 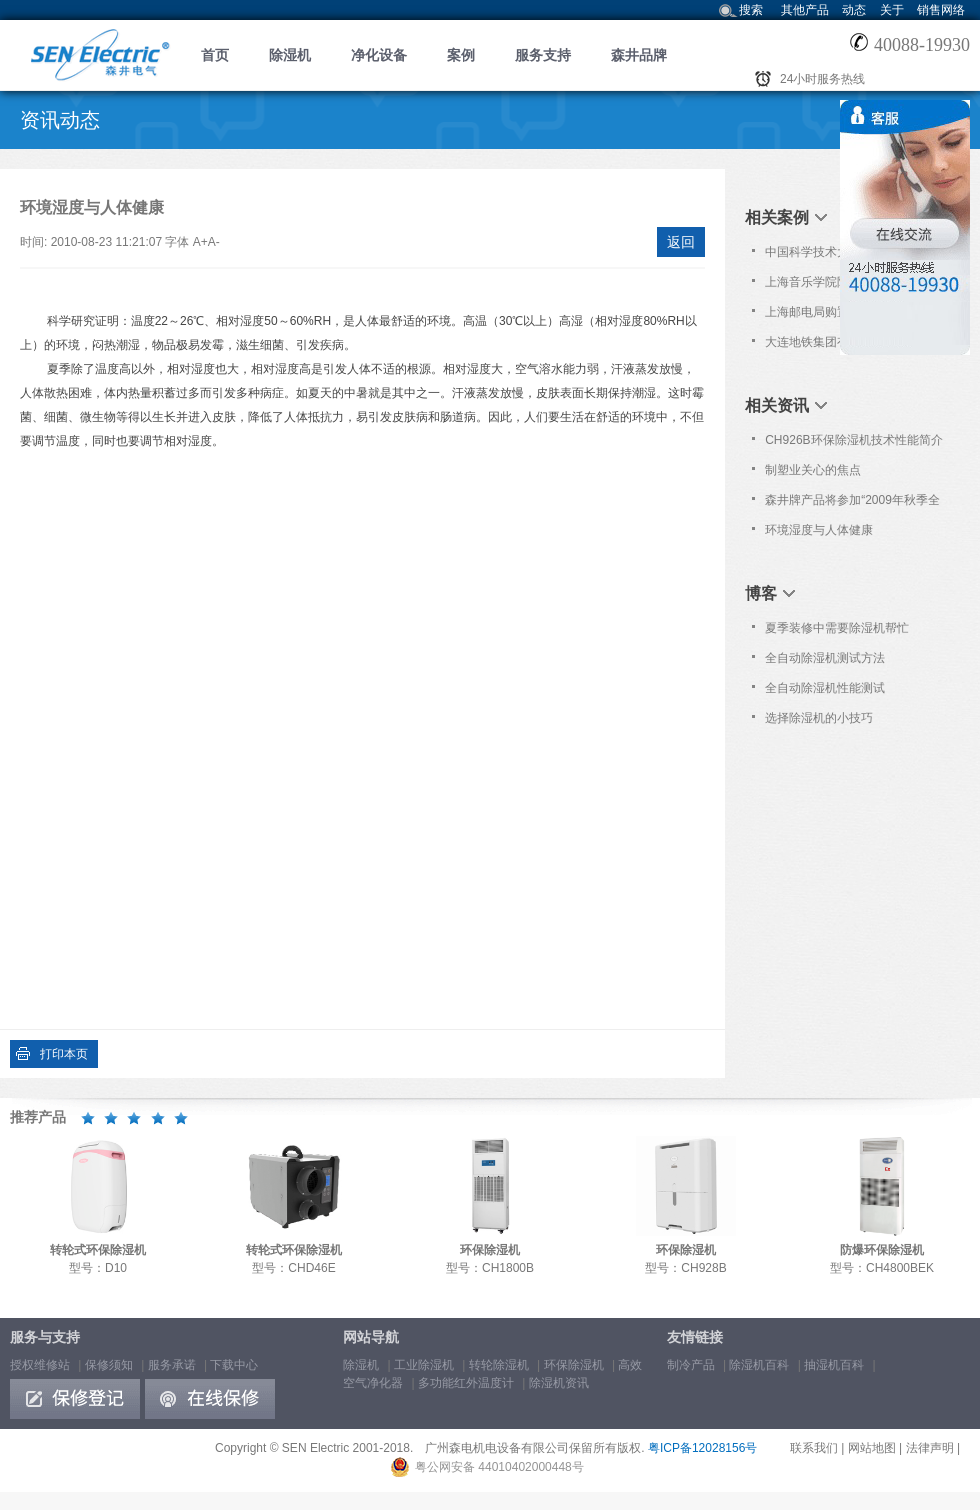 What do you see at coordinates (837, 628) in the screenshot?
I see `夏季装修中需要除湿机帮忙` at bounding box center [837, 628].